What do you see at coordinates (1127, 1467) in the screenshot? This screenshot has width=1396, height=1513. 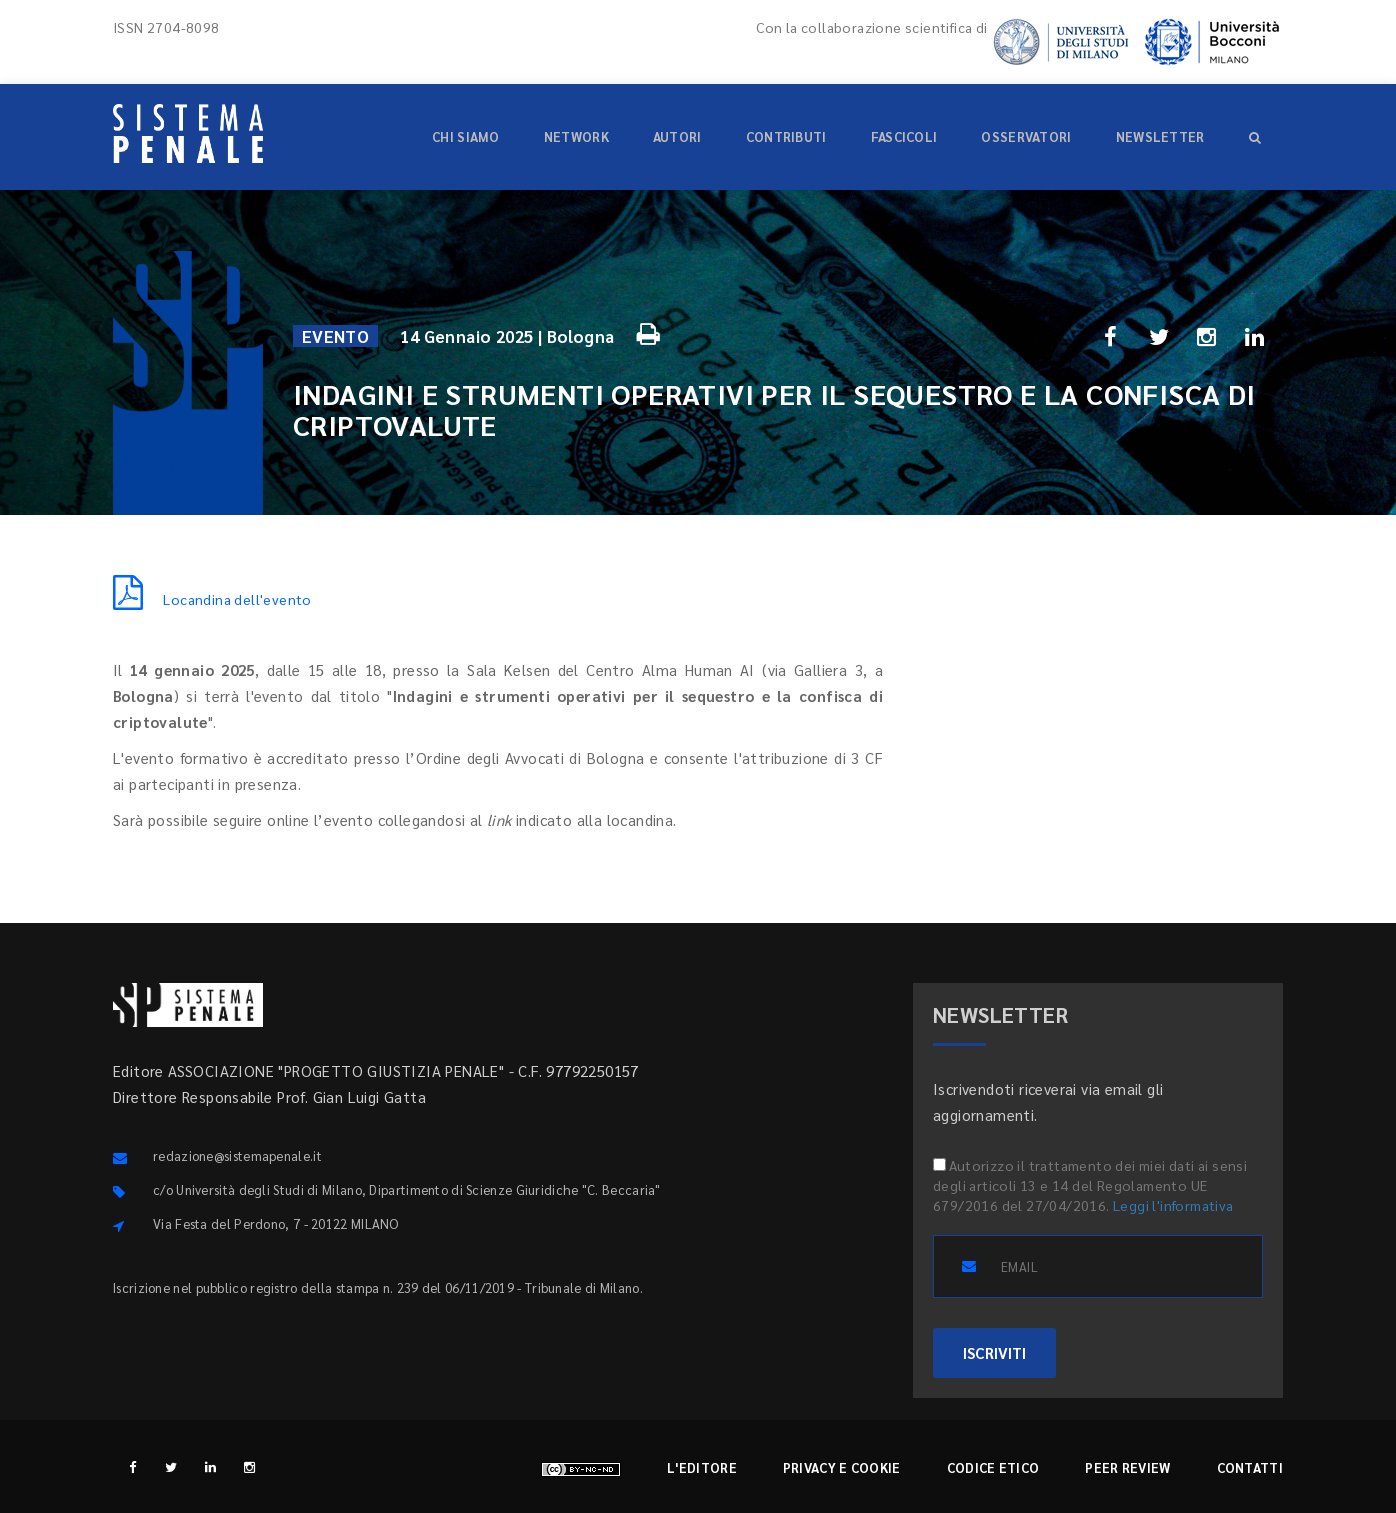 I see `Peer review` at bounding box center [1127, 1467].